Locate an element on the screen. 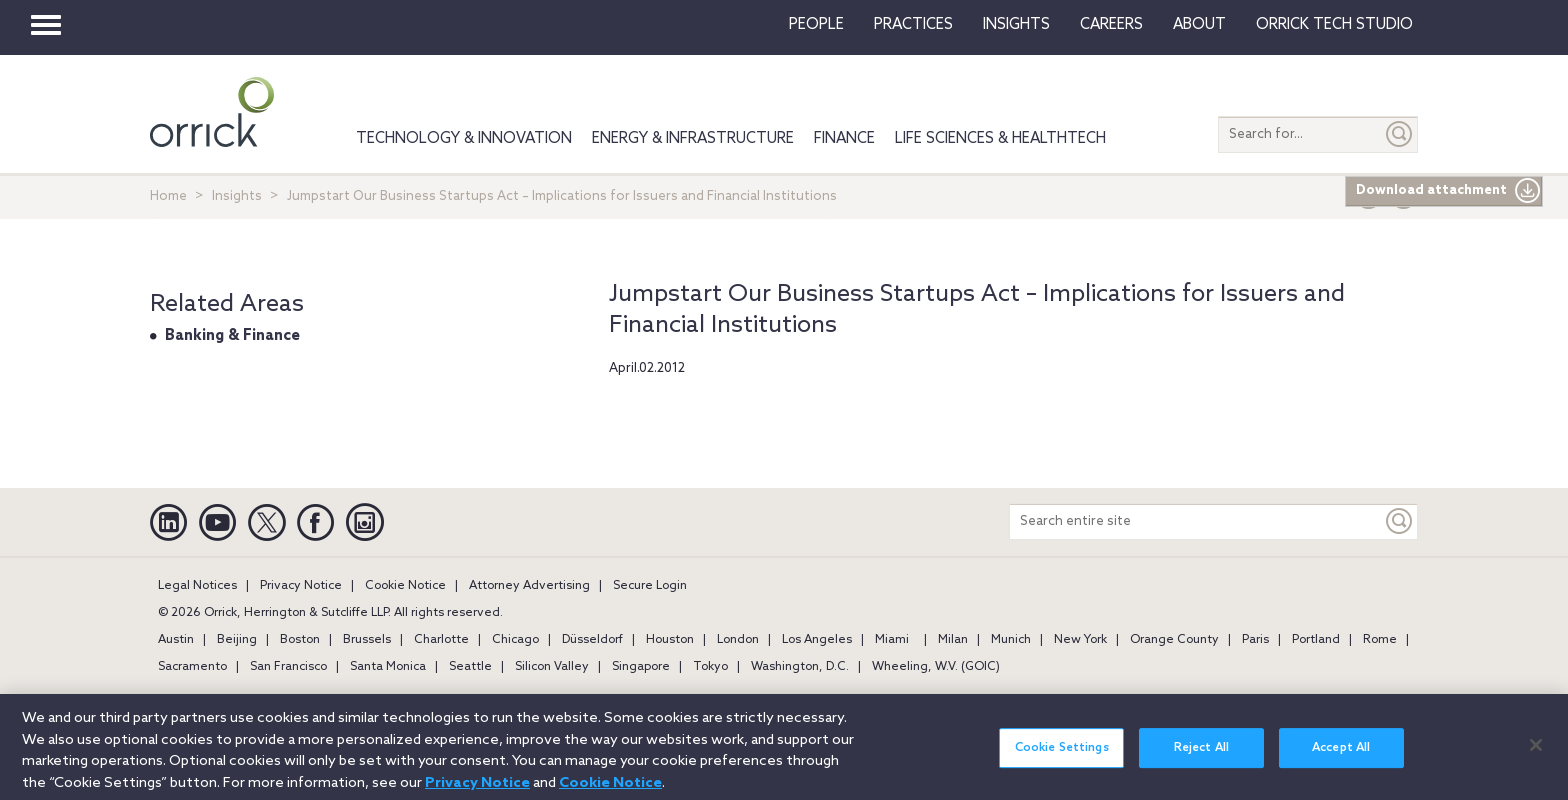  Santa Monica is located at coordinates (388, 667).